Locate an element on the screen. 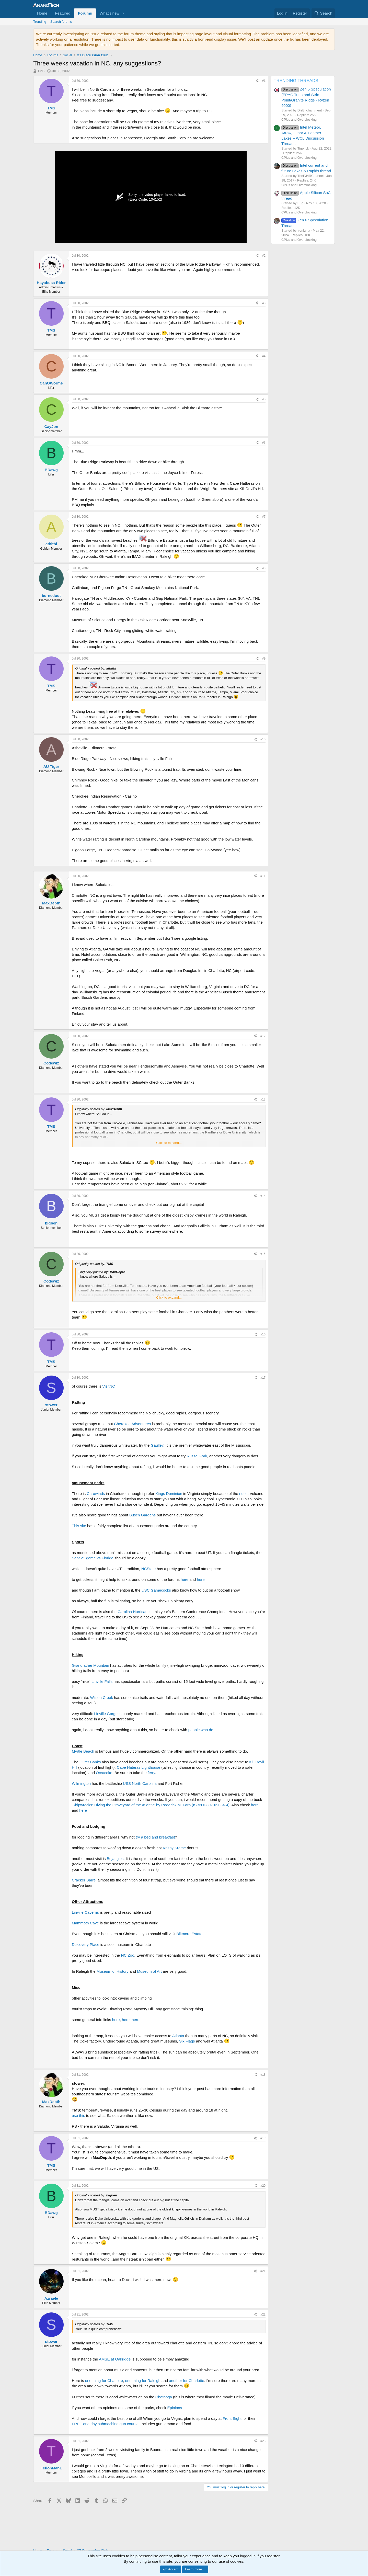 Image resolution: width=368 pixels, height=2576 pixels. Myrtle Beach is located at coordinates (83, 1751).